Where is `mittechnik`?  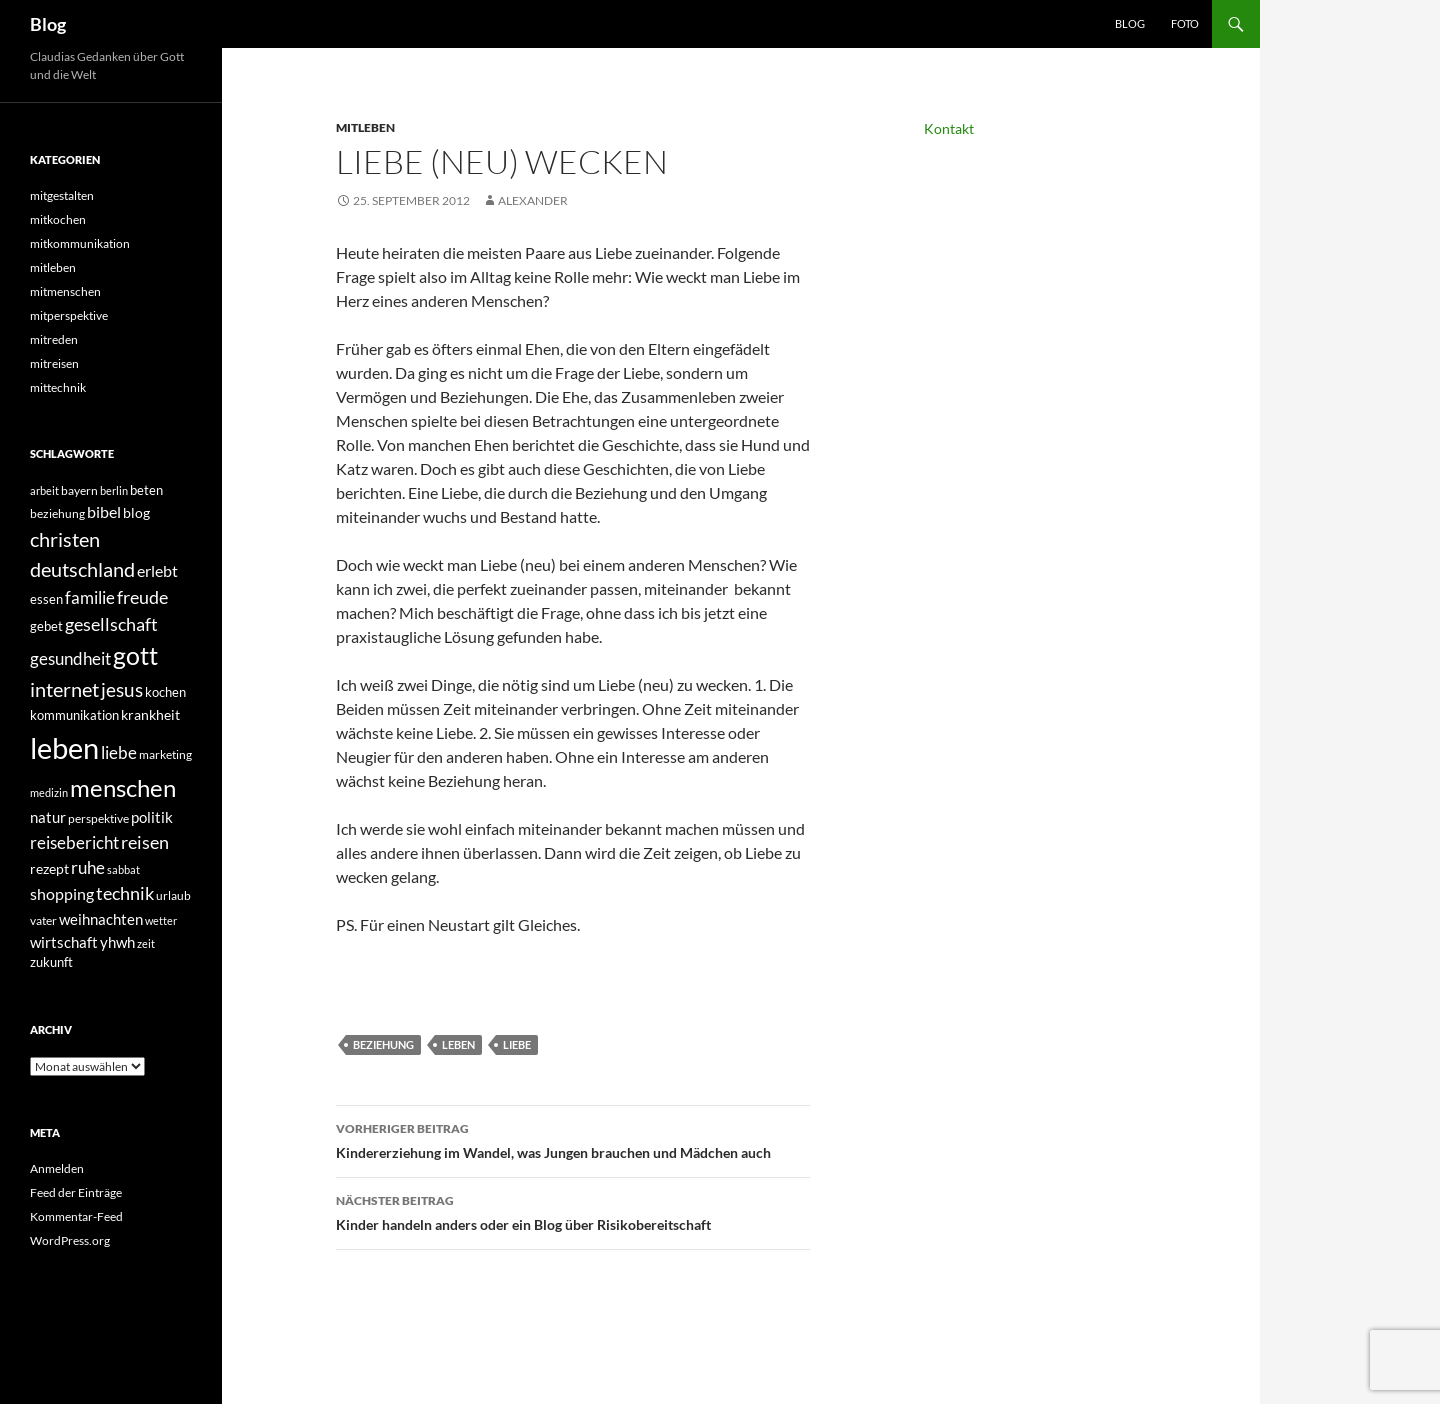 mittechnik is located at coordinates (58, 387).